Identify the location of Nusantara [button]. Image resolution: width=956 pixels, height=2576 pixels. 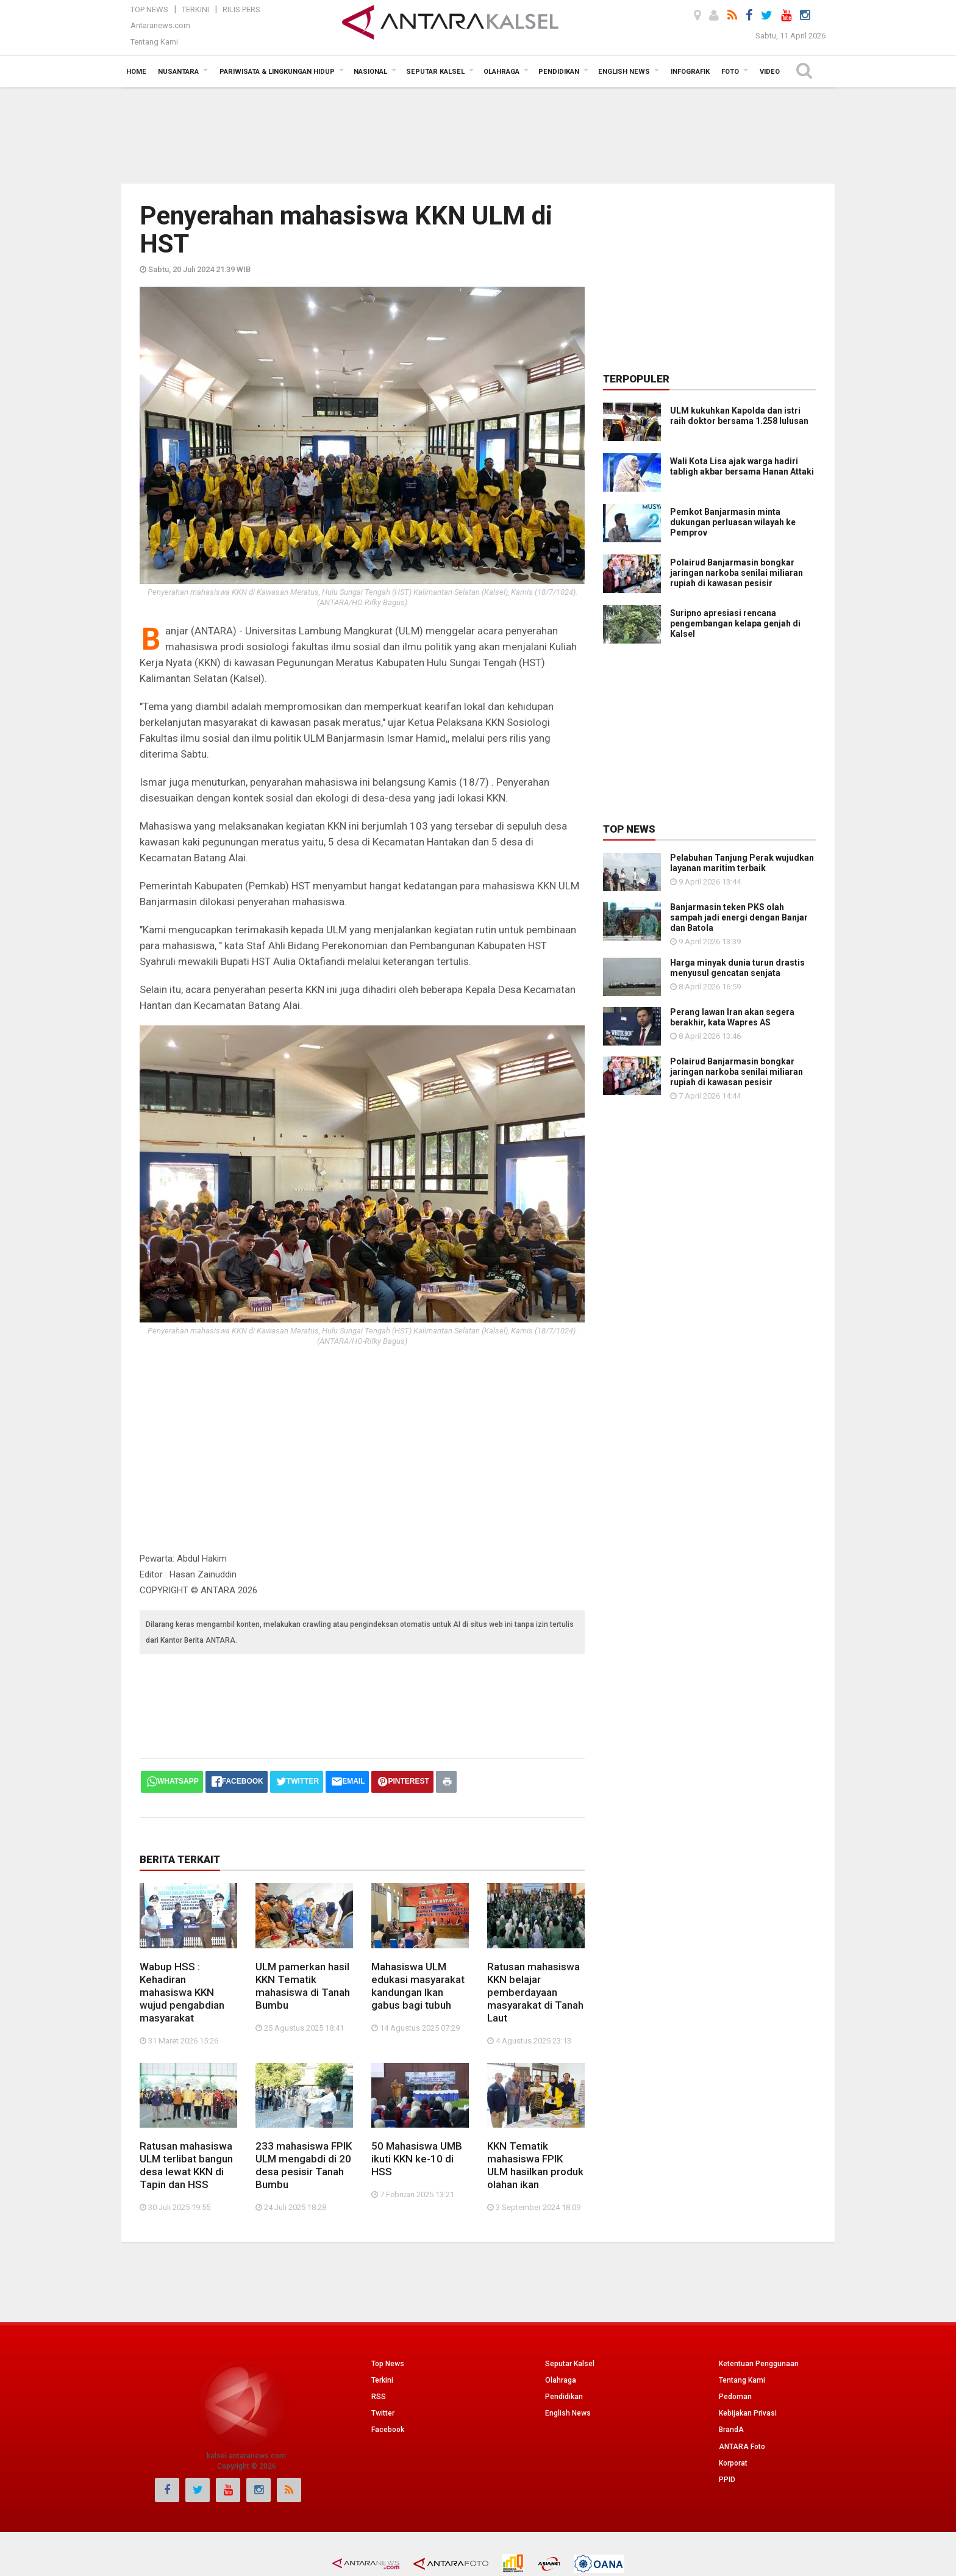
(178, 72).